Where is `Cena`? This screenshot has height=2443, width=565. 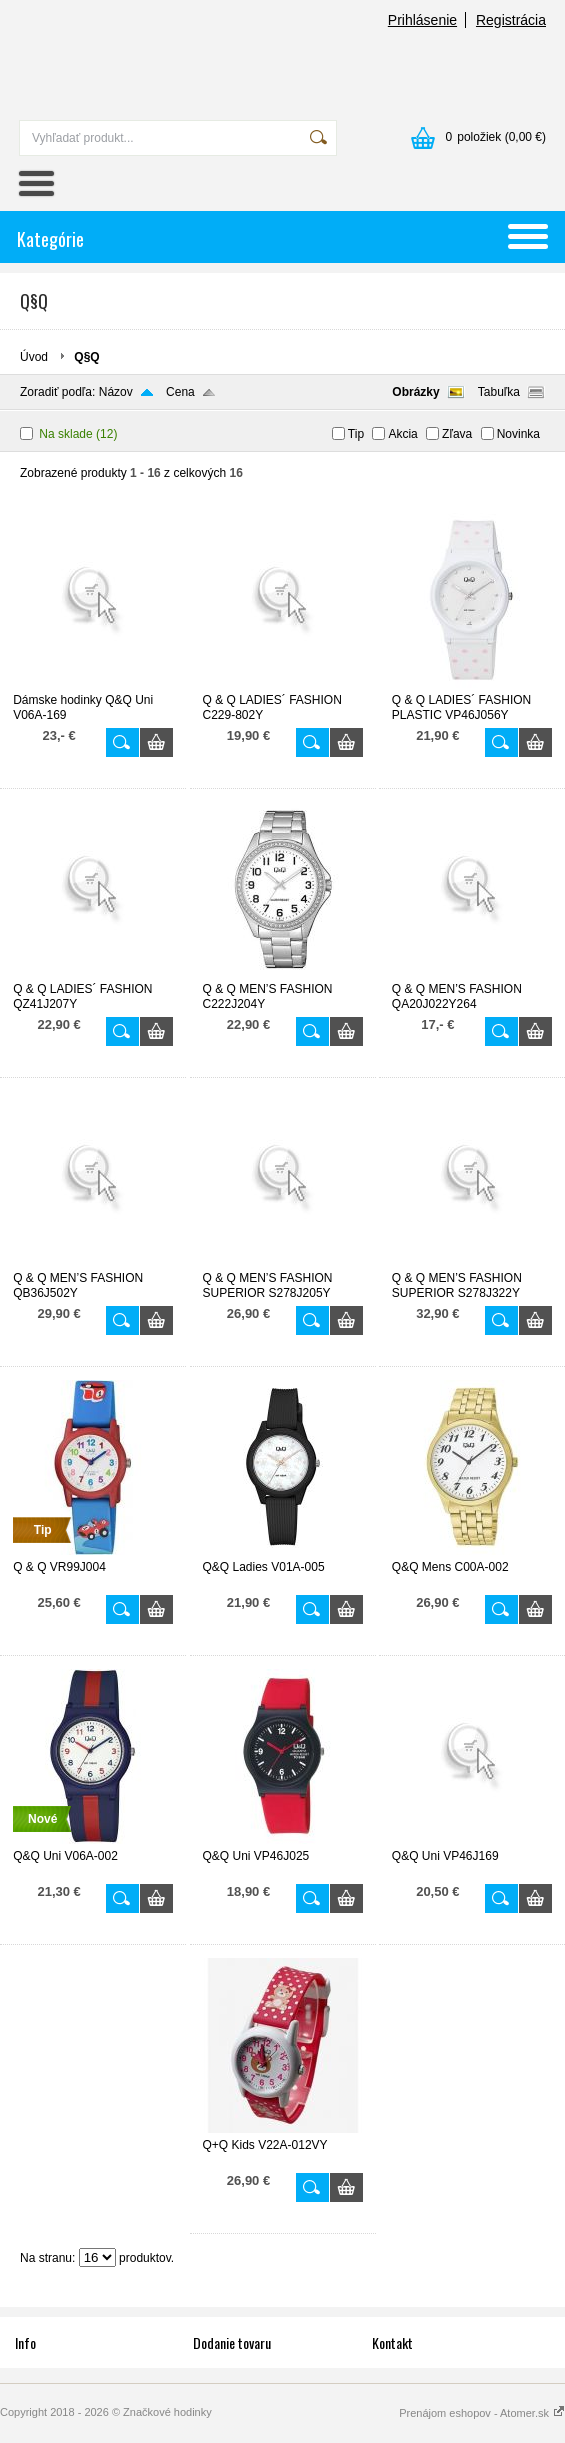 Cena is located at coordinates (180, 392).